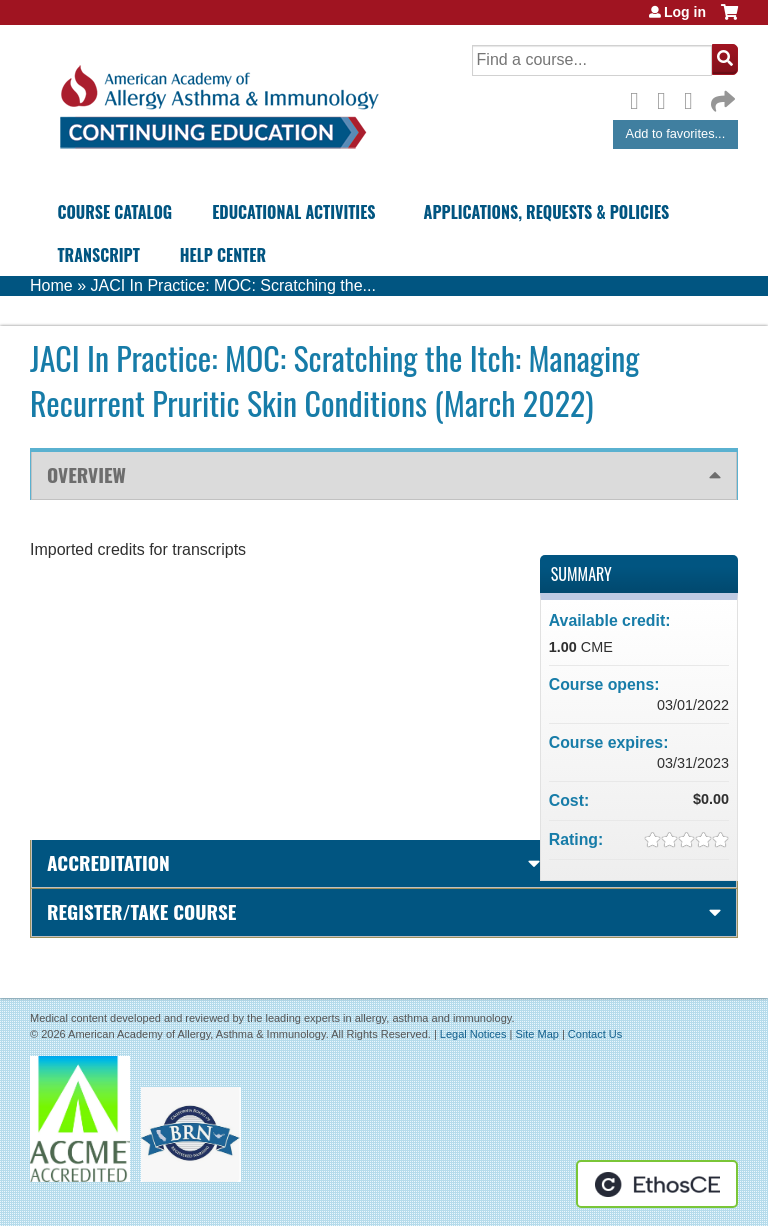 The height and width of the screenshot is (1226, 768). What do you see at coordinates (685, 12) in the screenshot?
I see `Log in` at bounding box center [685, 12].